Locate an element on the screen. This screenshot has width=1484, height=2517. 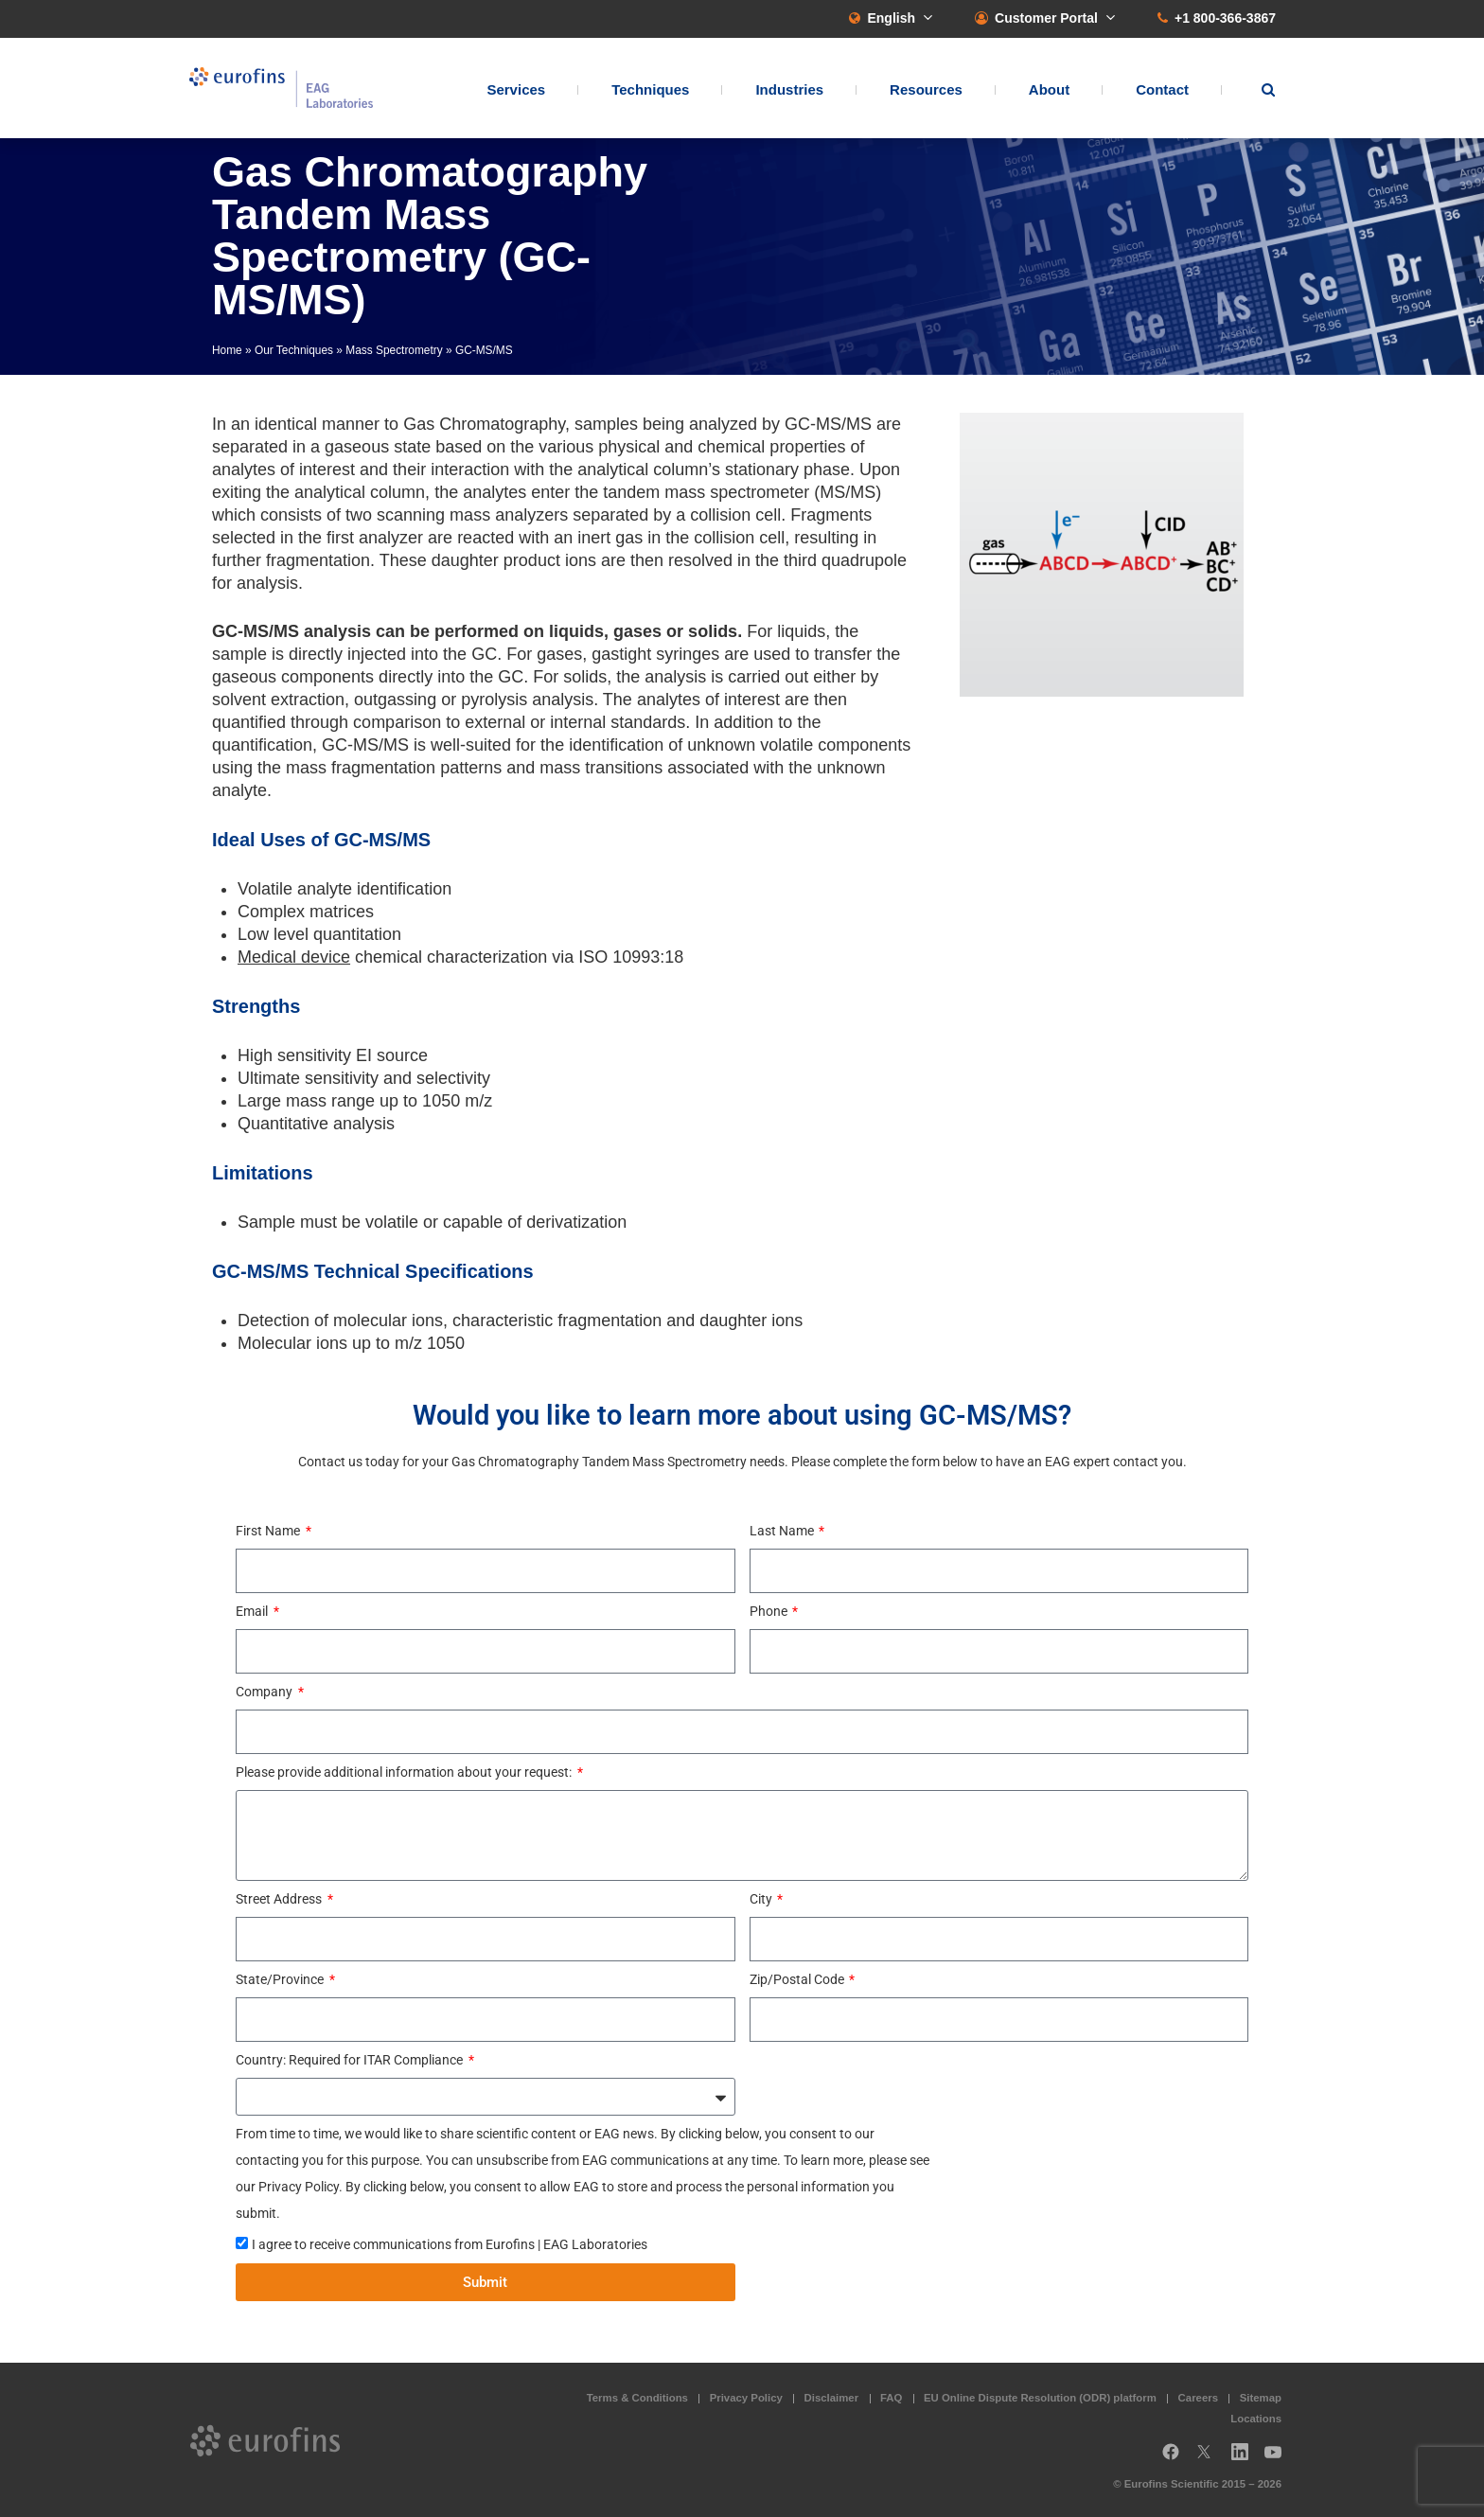
Our Techniques is located at coordinates (294, 350).